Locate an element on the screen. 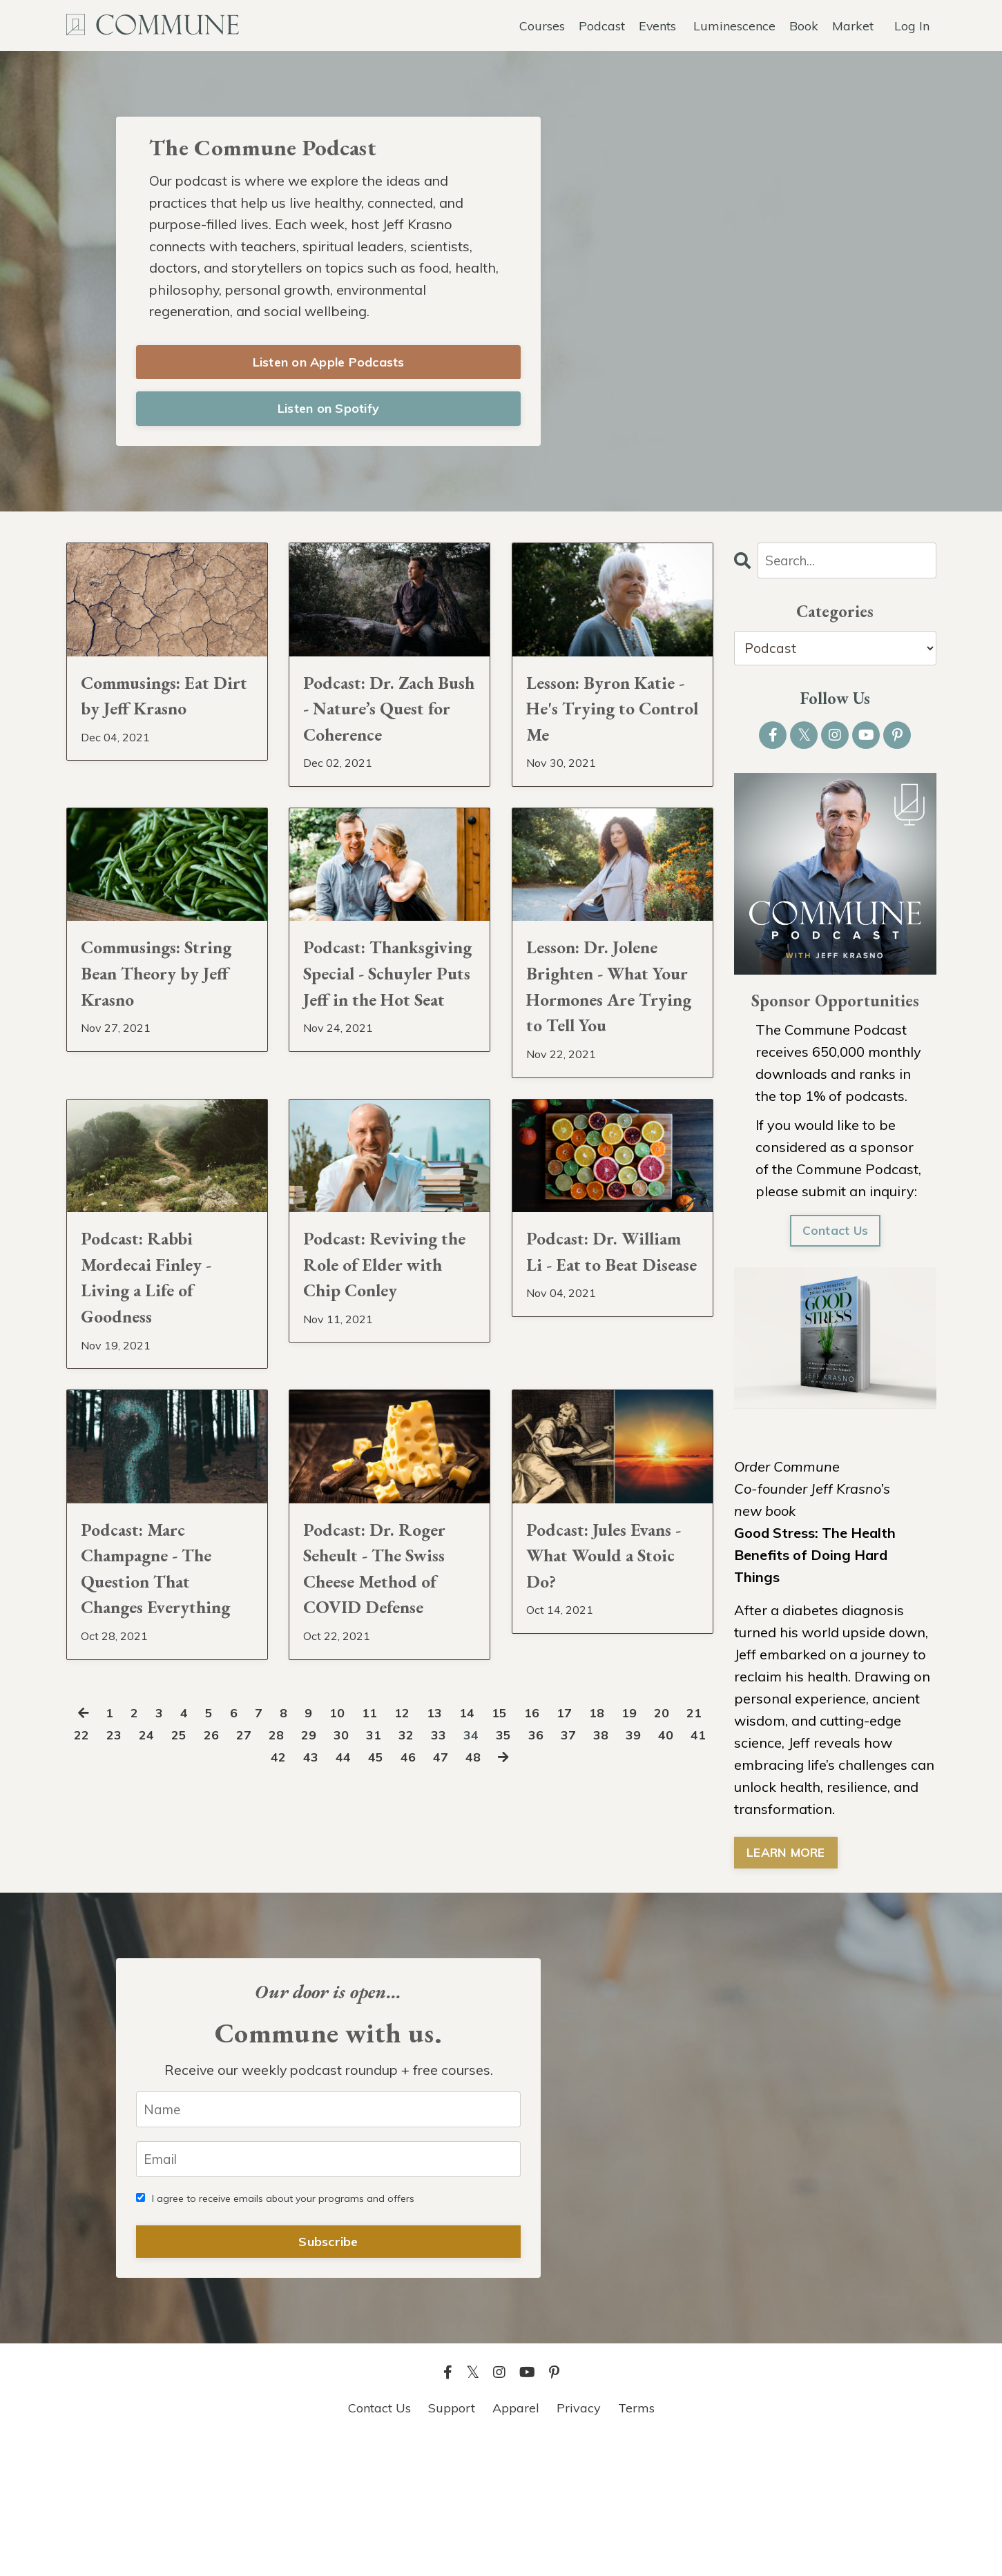 The image size is (1002, 2576). Terms is located at coordinates (636, 2541).